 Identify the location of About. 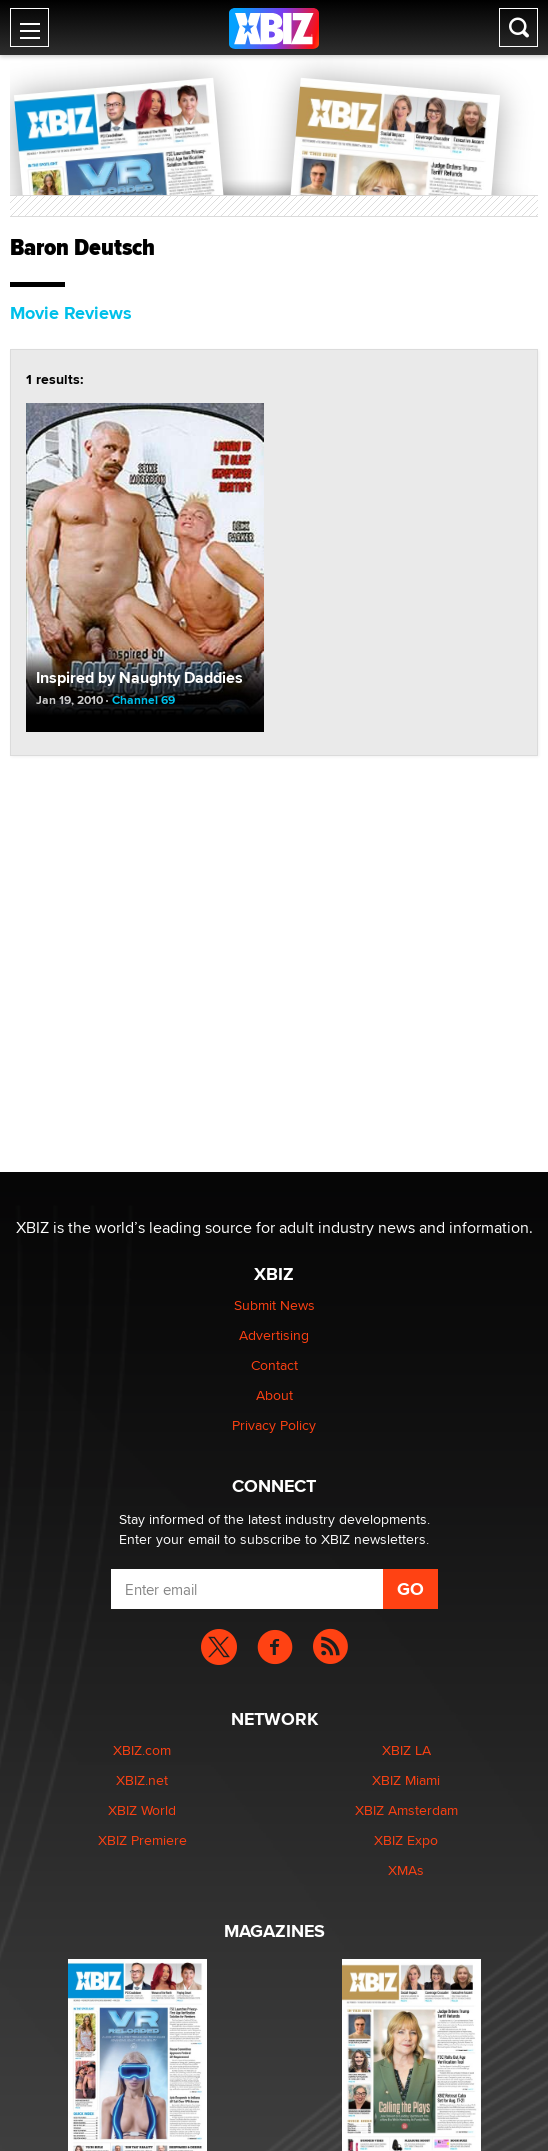
(274, 1395).